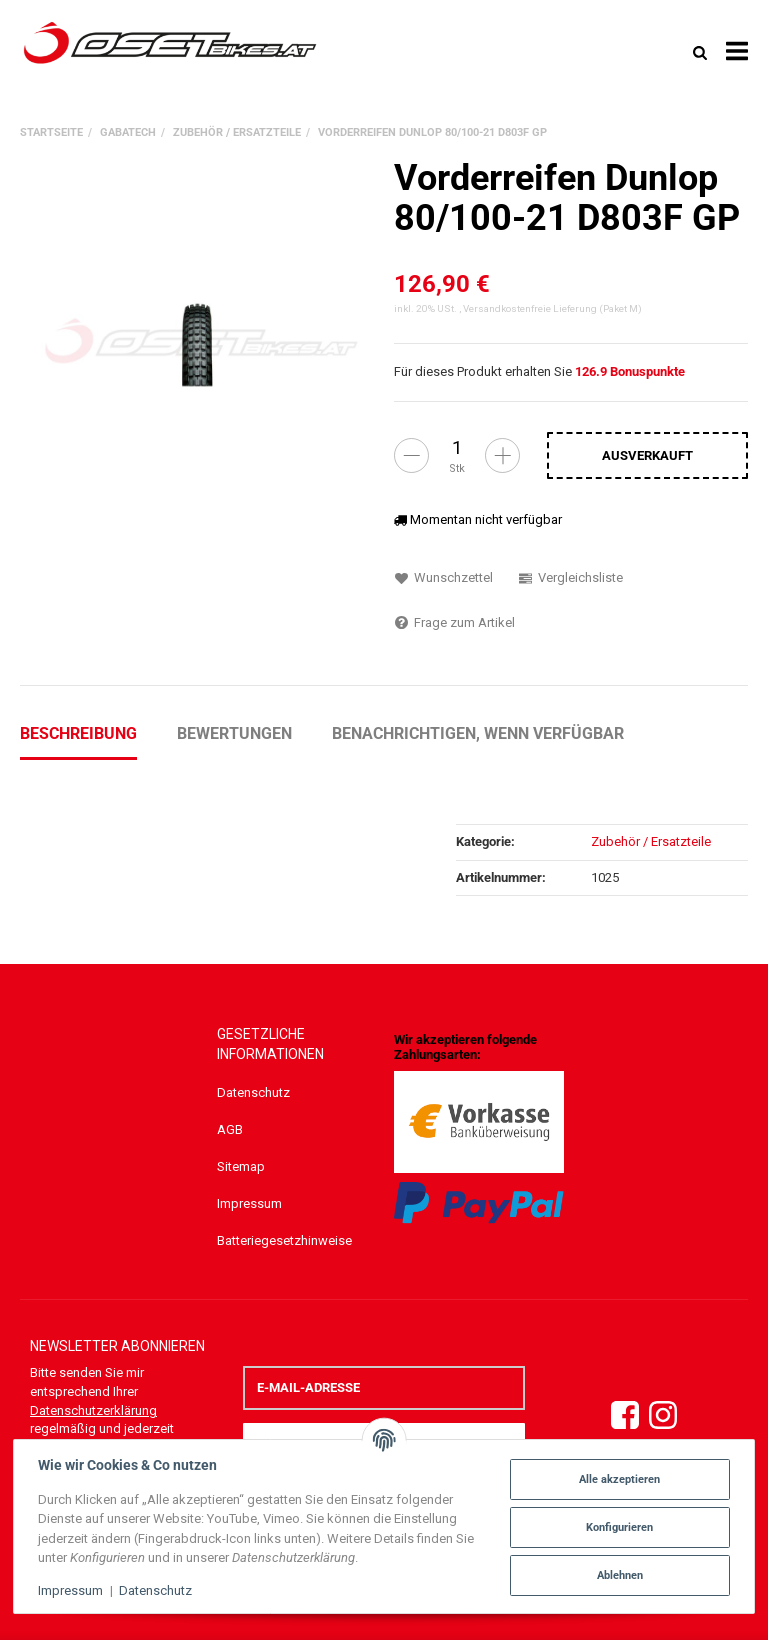 The height and width of the screenshot is (1640, 768). What do you see at coordinates (249, 1203) in the screenshot?
I see `Impressum` at bounding box center [249, 1203].